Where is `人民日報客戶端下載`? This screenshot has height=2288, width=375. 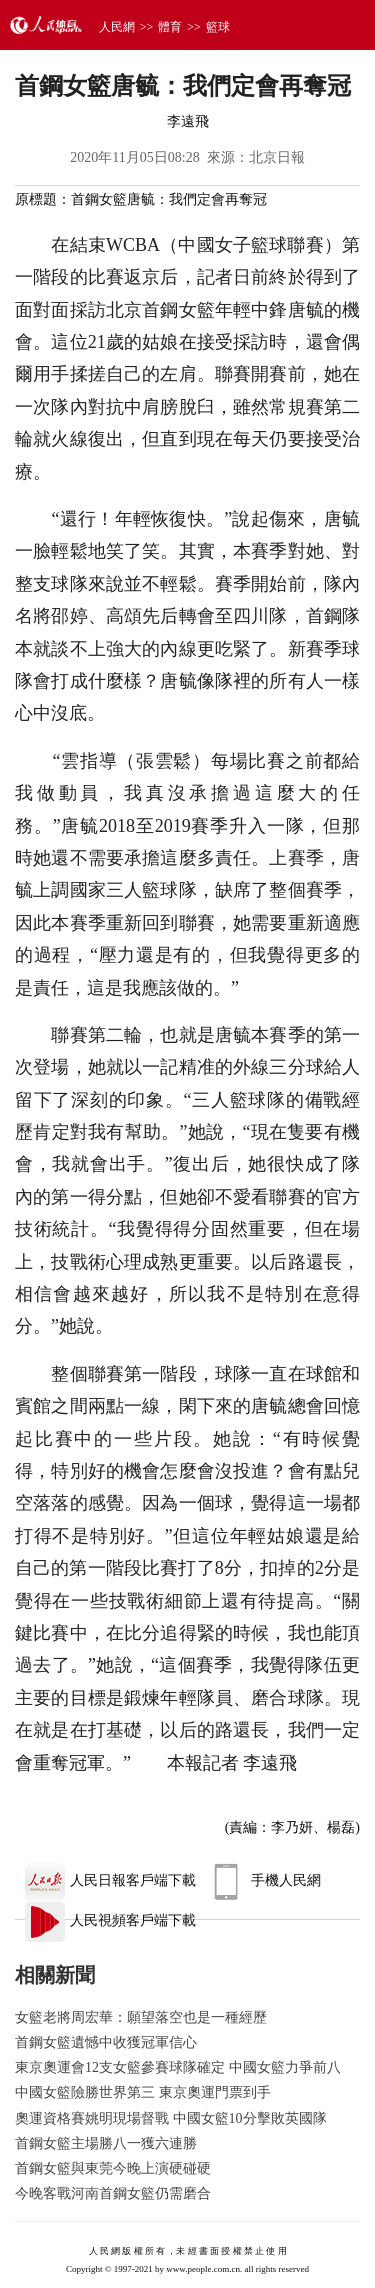
人民日報客戶端下載 is located at coordinates (110, 1880).